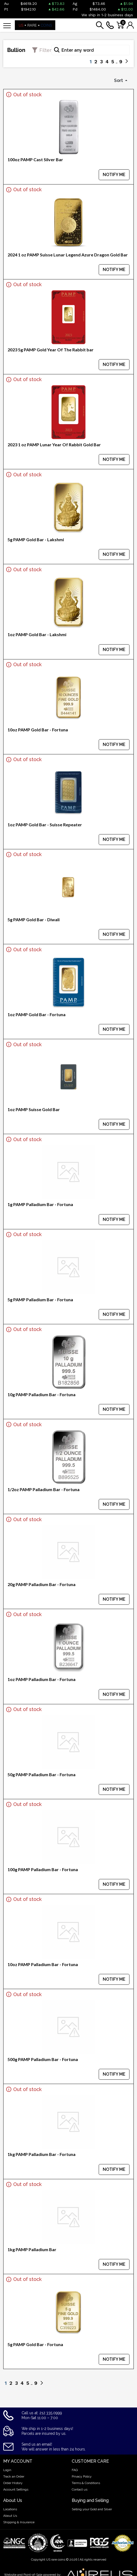 Image resolution: width=137 pixels, height=2576 pixels. What do you see at coordinates (82, 2476) in the screenshot?
I see `Privacy Policy` at bounding box center [82, 2476].